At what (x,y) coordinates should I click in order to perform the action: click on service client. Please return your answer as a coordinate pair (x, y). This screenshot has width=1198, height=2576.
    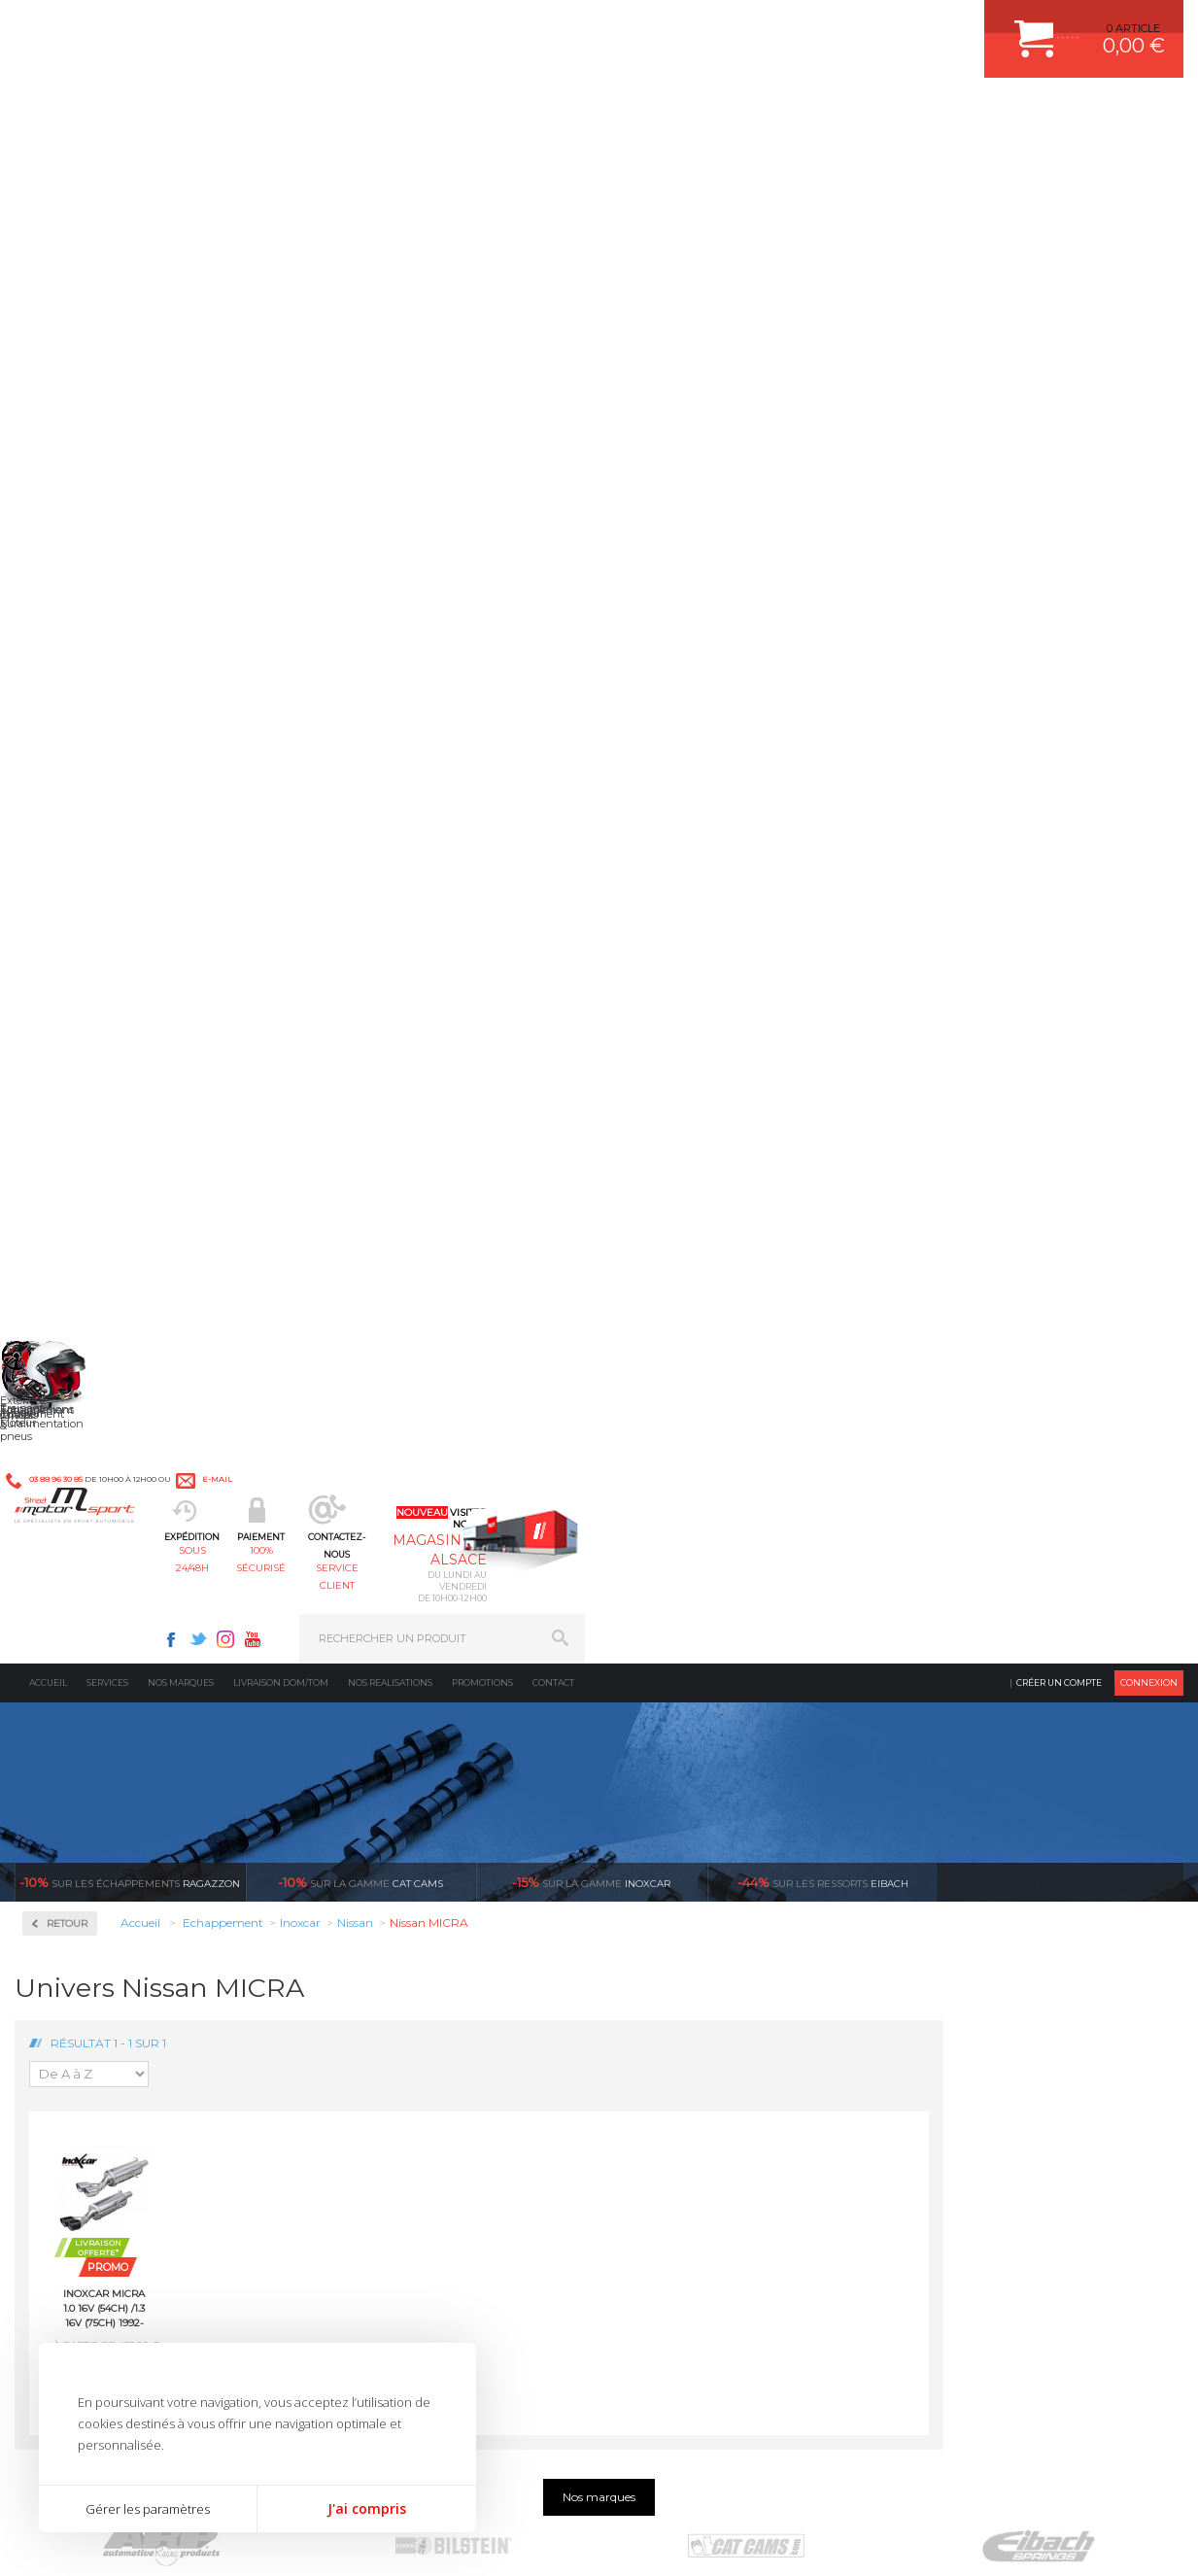
    Looking at the image, I should click on (659, 112).